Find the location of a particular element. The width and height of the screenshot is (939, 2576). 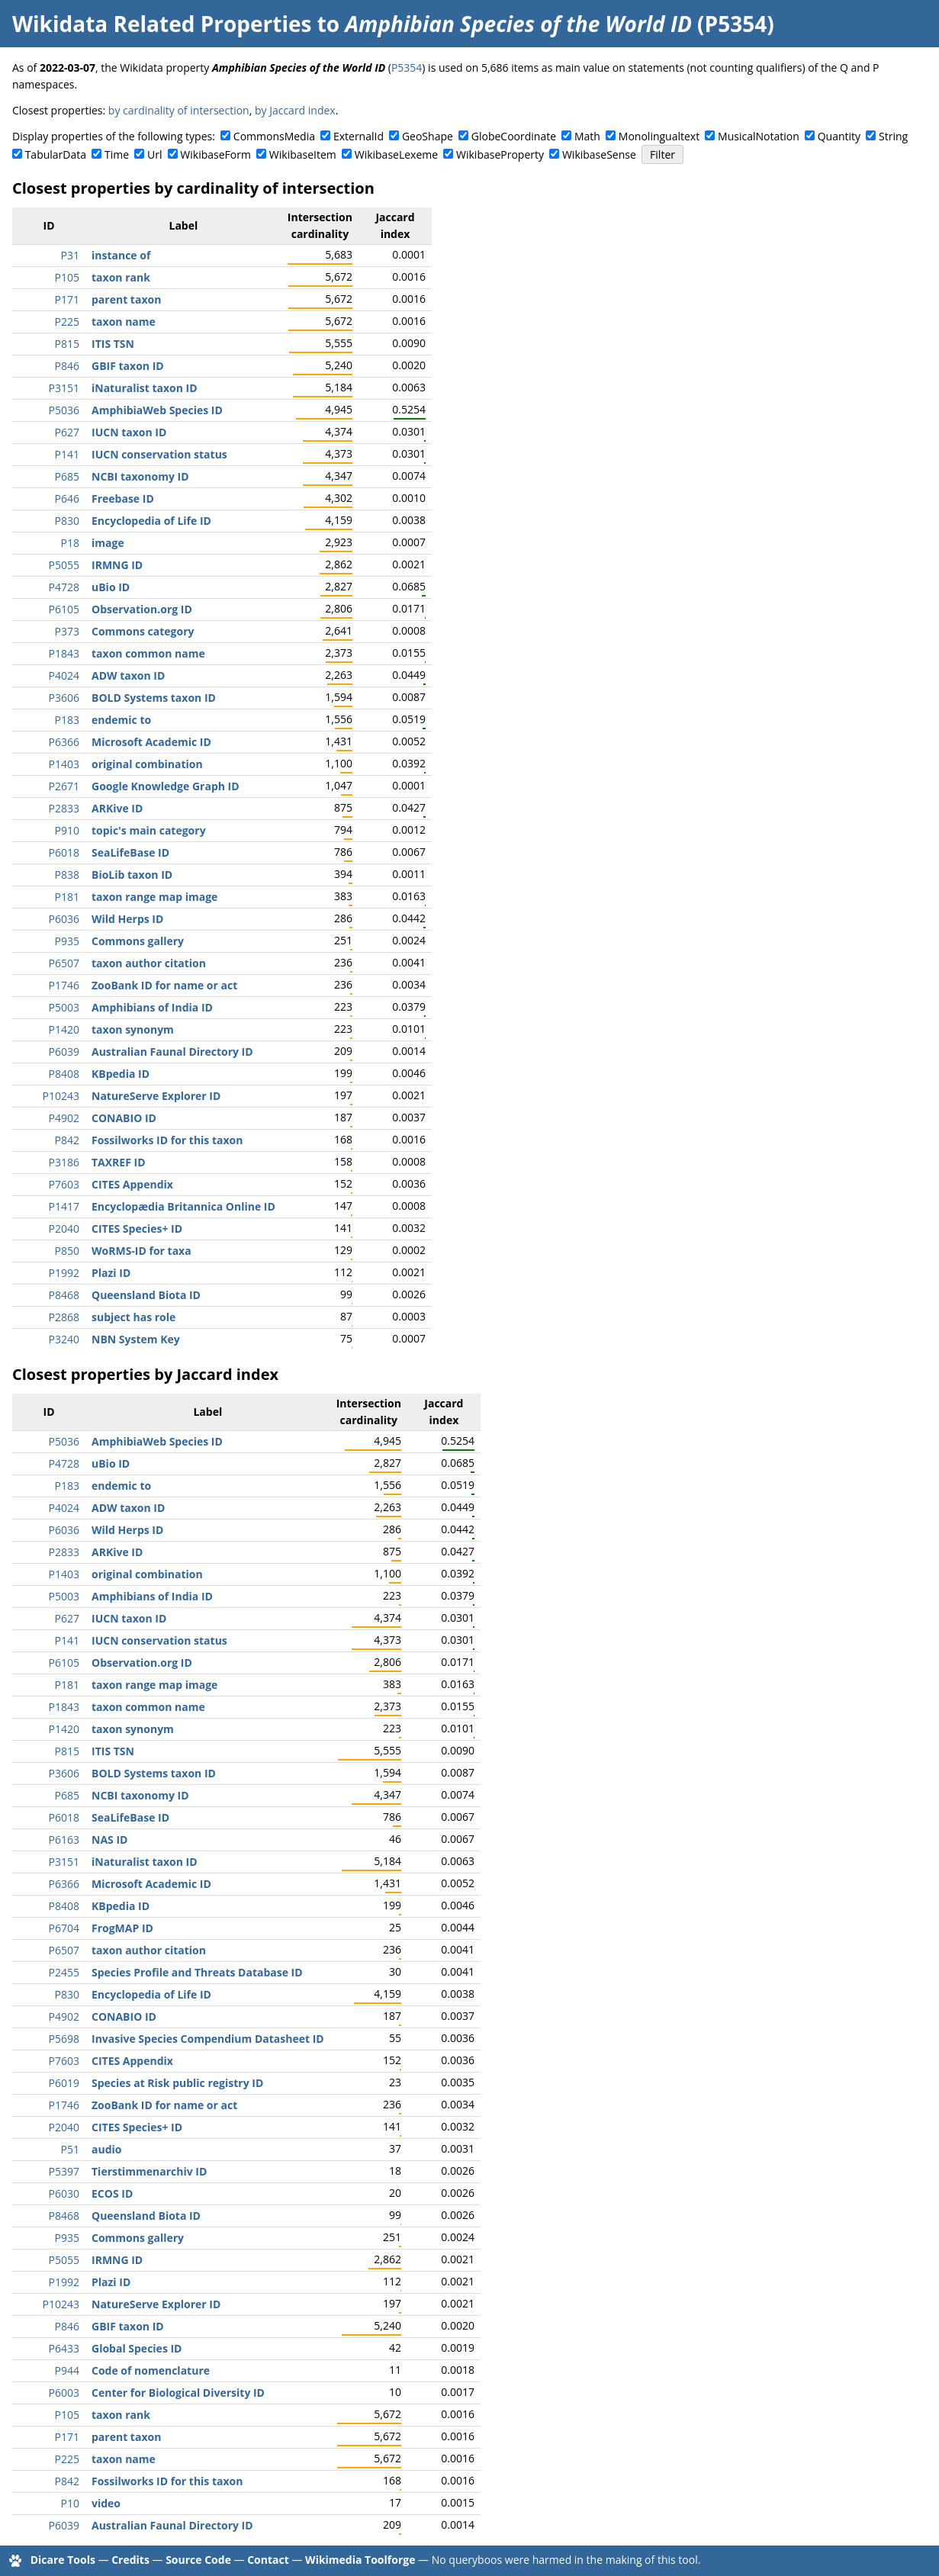

P6039 is located at coordinates (64, 1051).